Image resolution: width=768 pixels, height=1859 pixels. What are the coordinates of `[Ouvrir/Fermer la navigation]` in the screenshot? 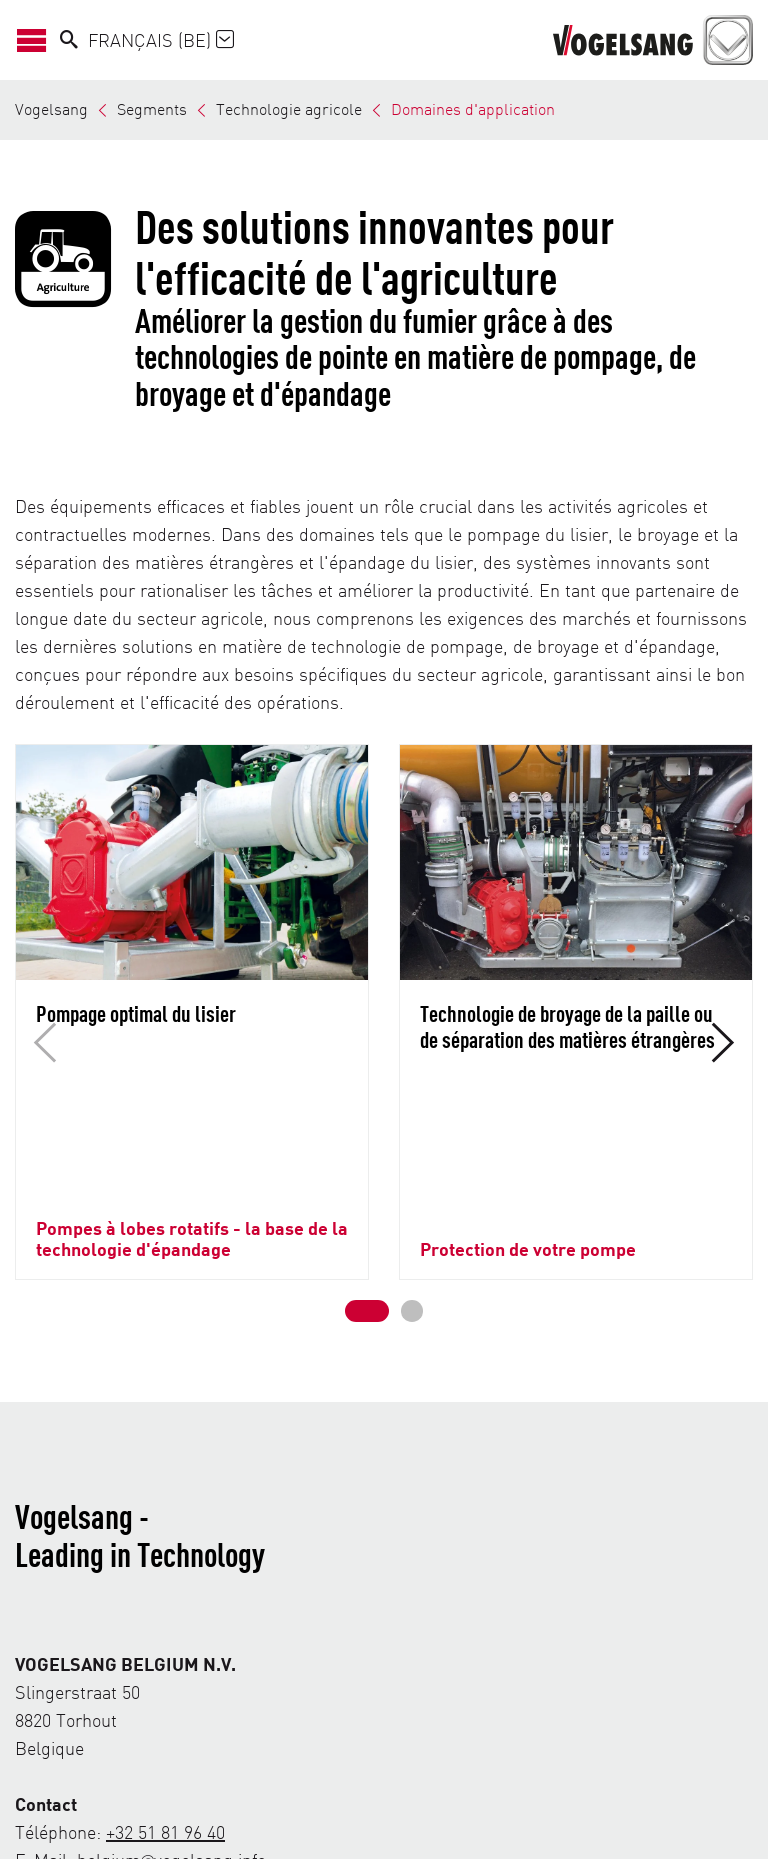 It's located at (37, 40).